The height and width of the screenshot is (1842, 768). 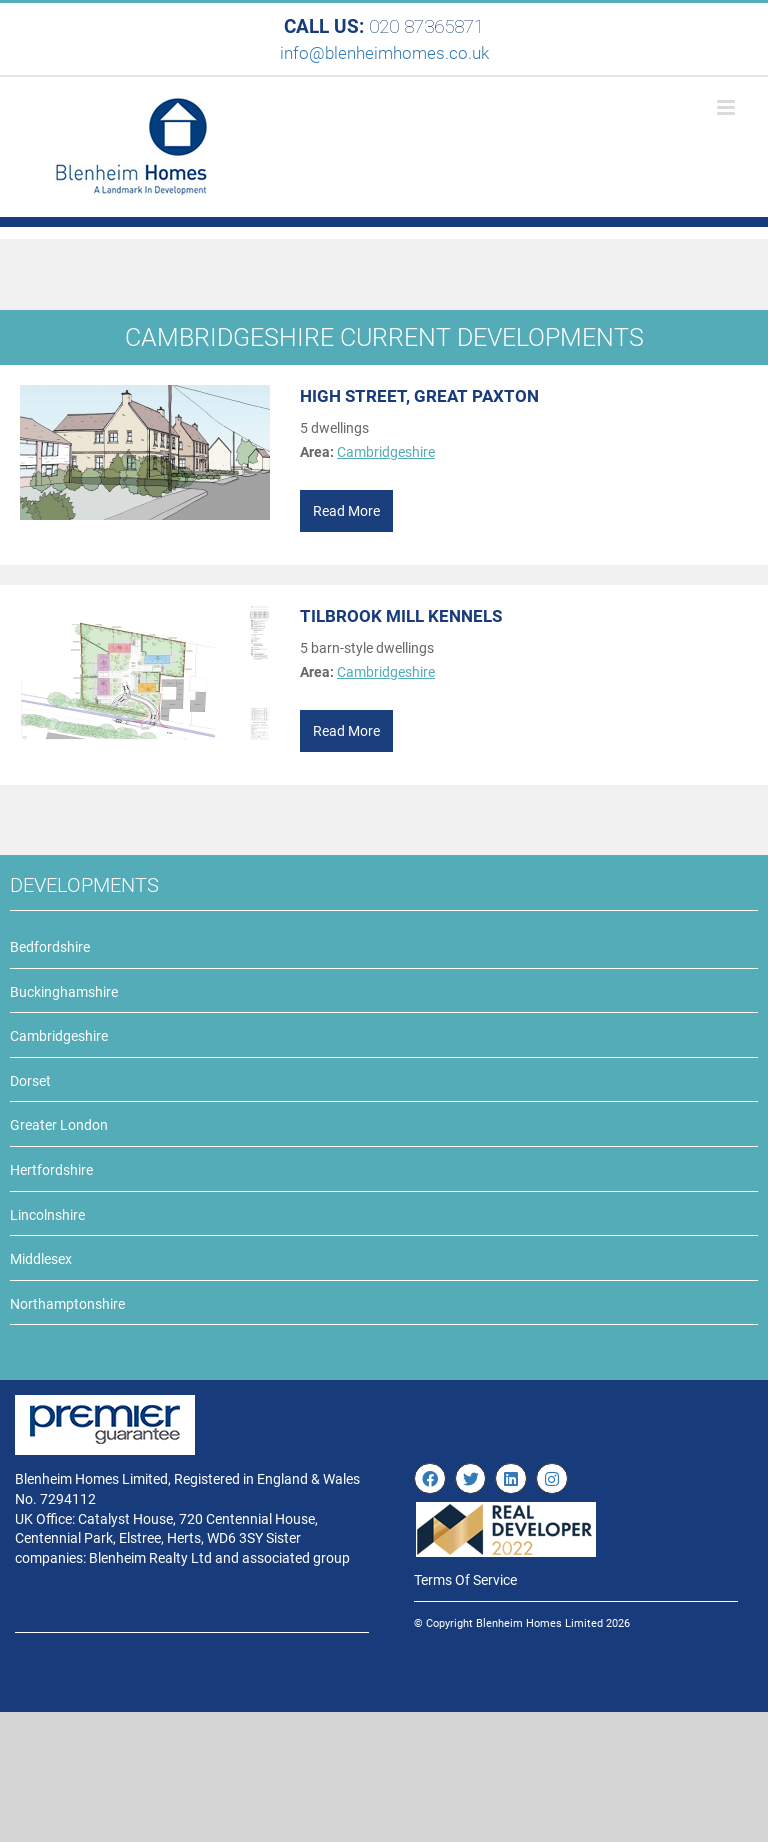 What do you see at coordinates (465, 1580) in the screenshot?
I see `Terms Of Service` at bounding box center [465, 1580].